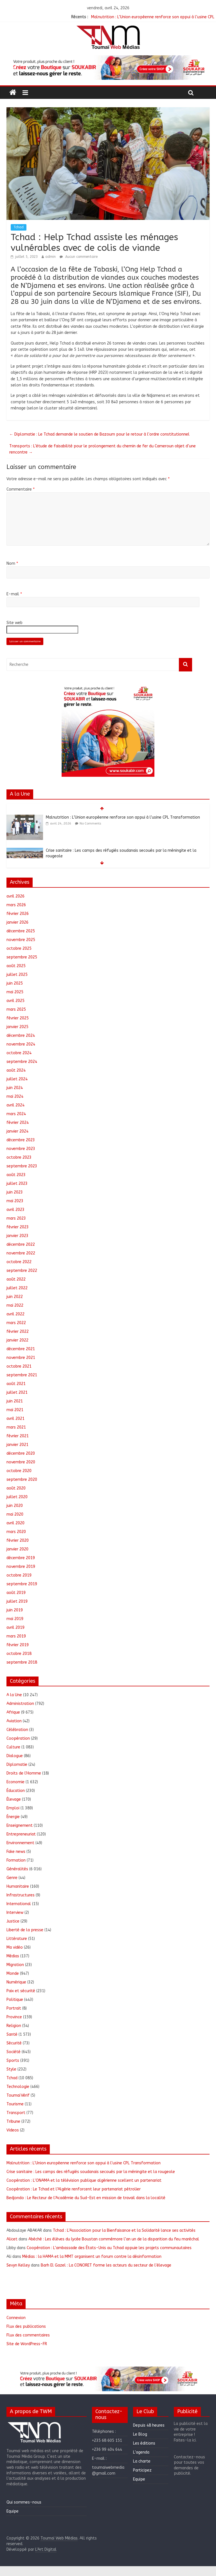 Image resolution: width=216 pixels, height=2576 pixels. I want to click on Videos, so click(12, 2130).